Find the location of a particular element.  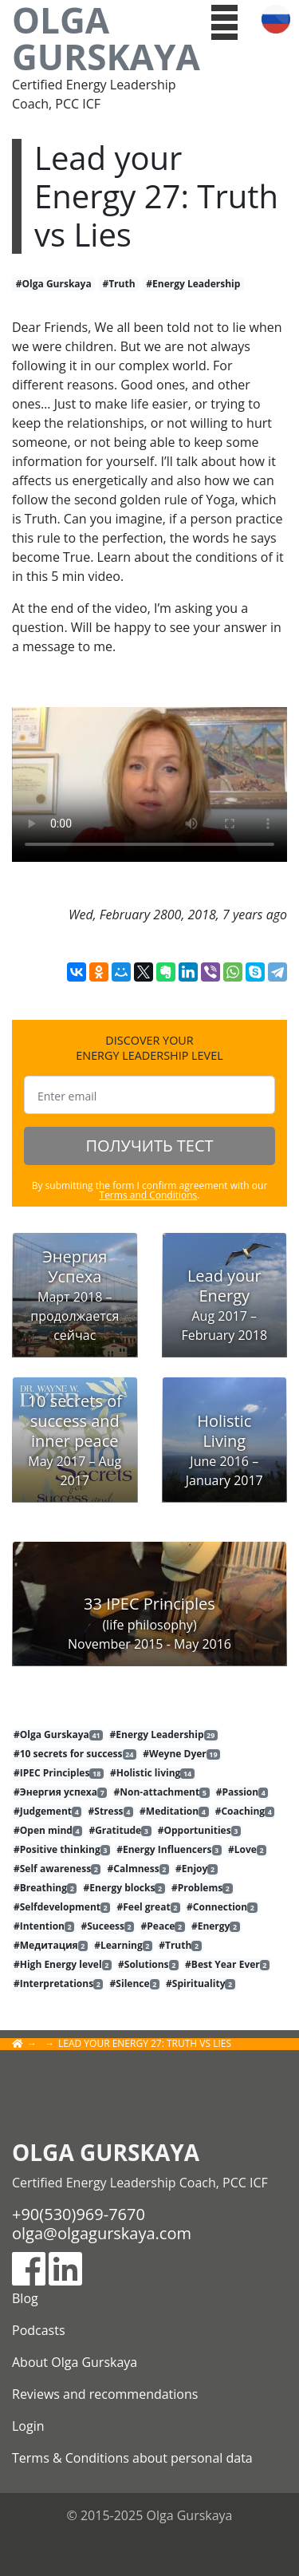

#Passion is located at coordinates (242, 1792).